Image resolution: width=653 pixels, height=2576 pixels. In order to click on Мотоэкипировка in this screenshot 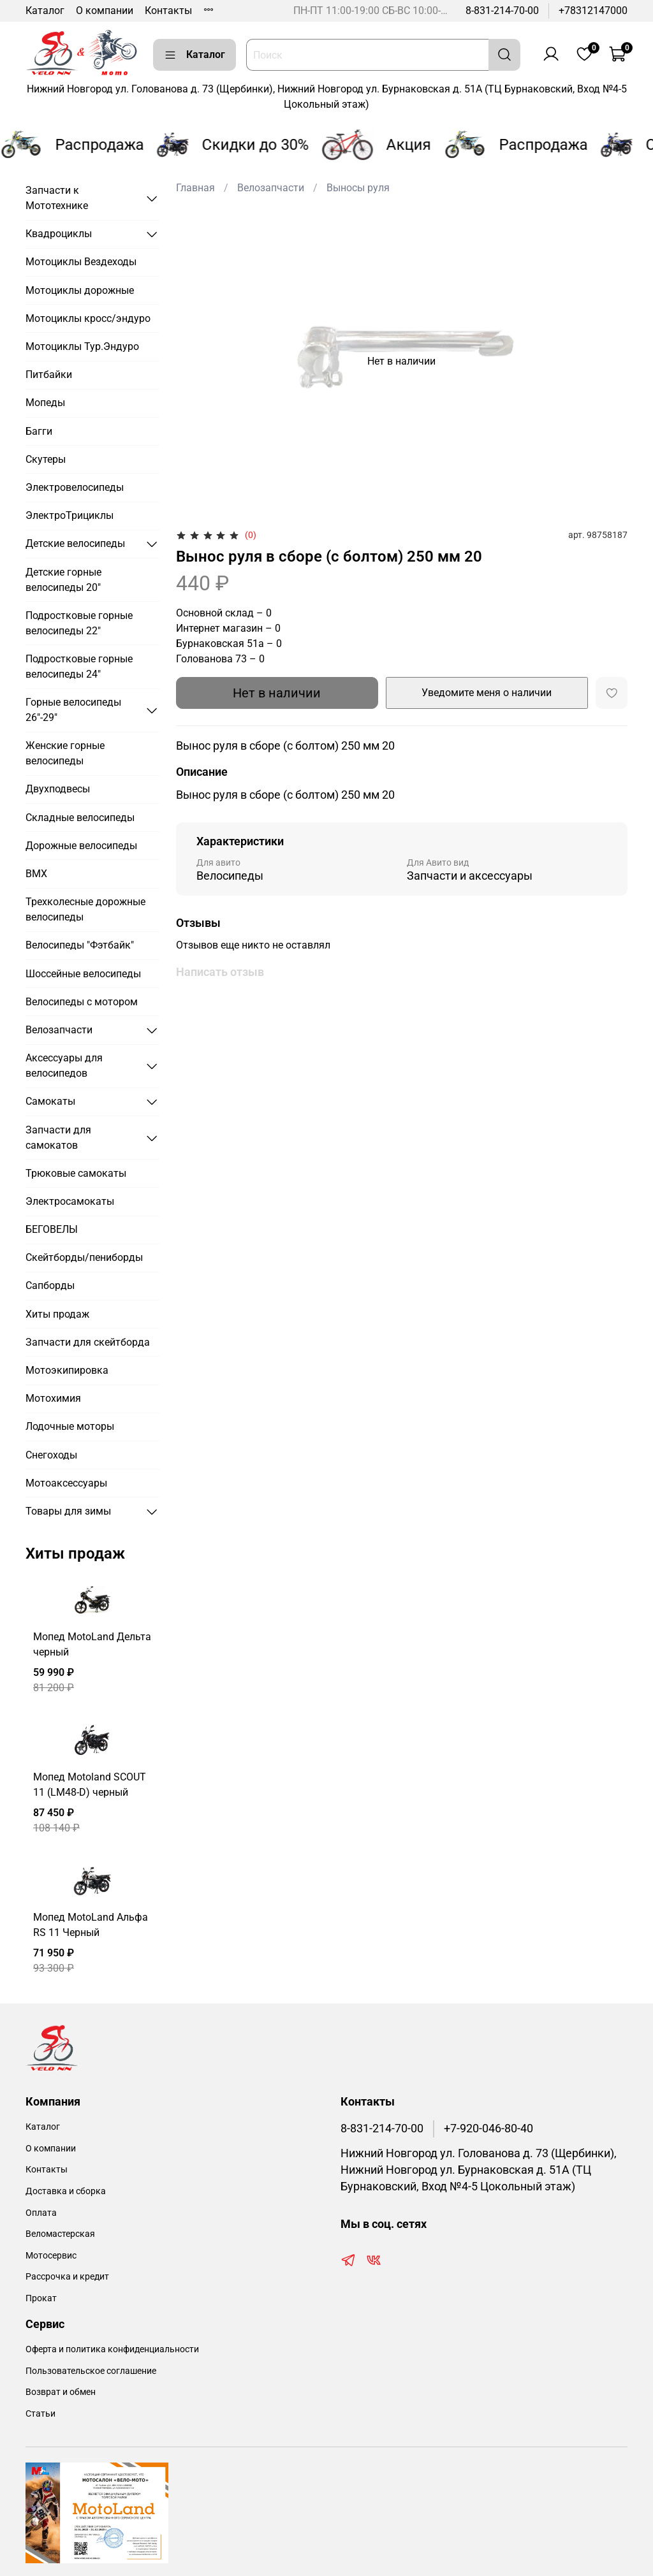, I will do `click(67, 1370)`.